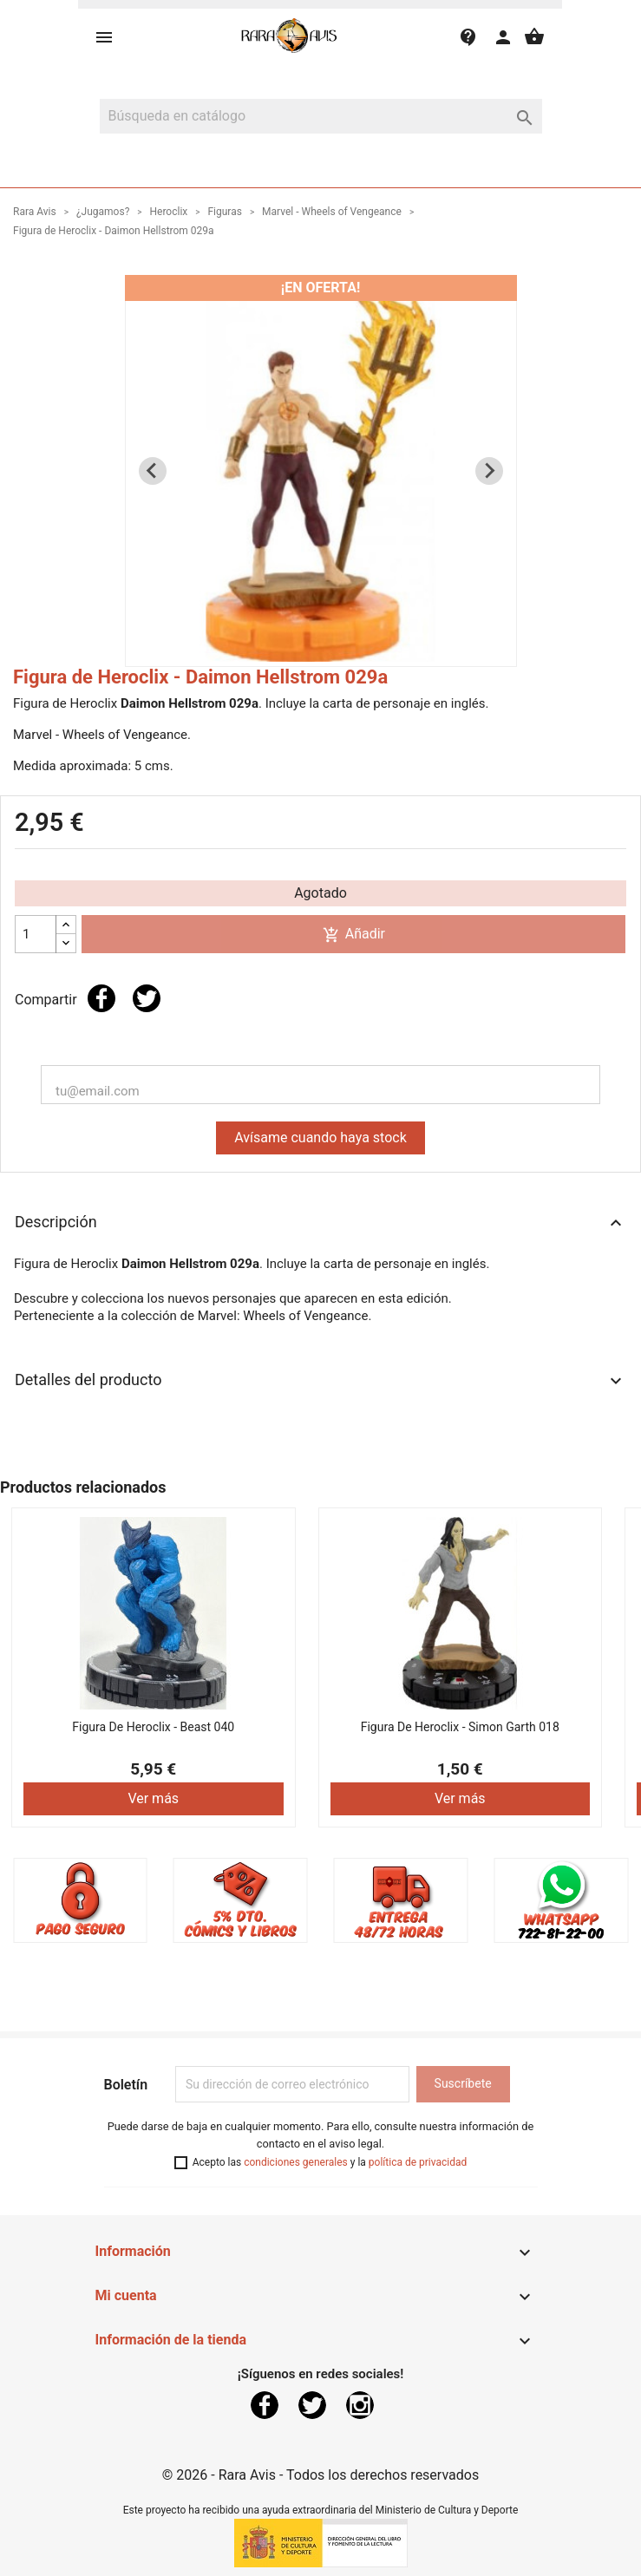  Describe the element at coordinates (320, 1137) in the screenshot. I see `Avísame cuando haya stock` at that location.